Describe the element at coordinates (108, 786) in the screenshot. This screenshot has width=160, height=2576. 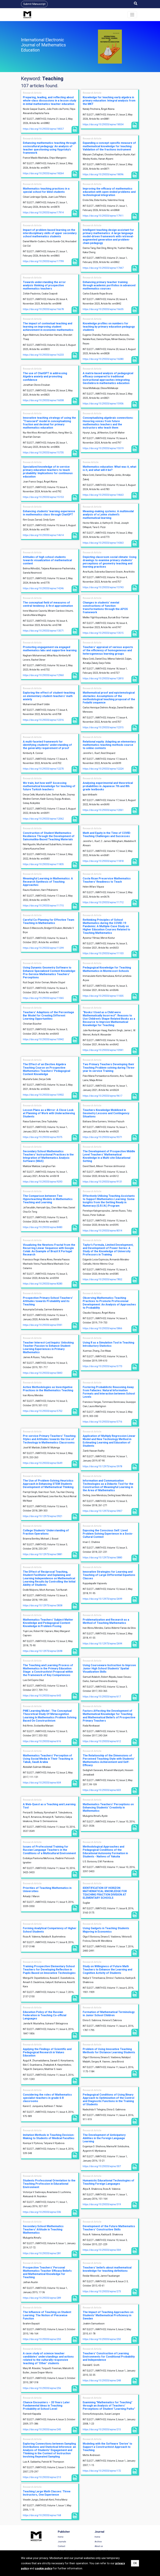
I see `Analyzing experimental and theoretical probabilities in Japanese 7th and 8th grade textbooks` at that location.